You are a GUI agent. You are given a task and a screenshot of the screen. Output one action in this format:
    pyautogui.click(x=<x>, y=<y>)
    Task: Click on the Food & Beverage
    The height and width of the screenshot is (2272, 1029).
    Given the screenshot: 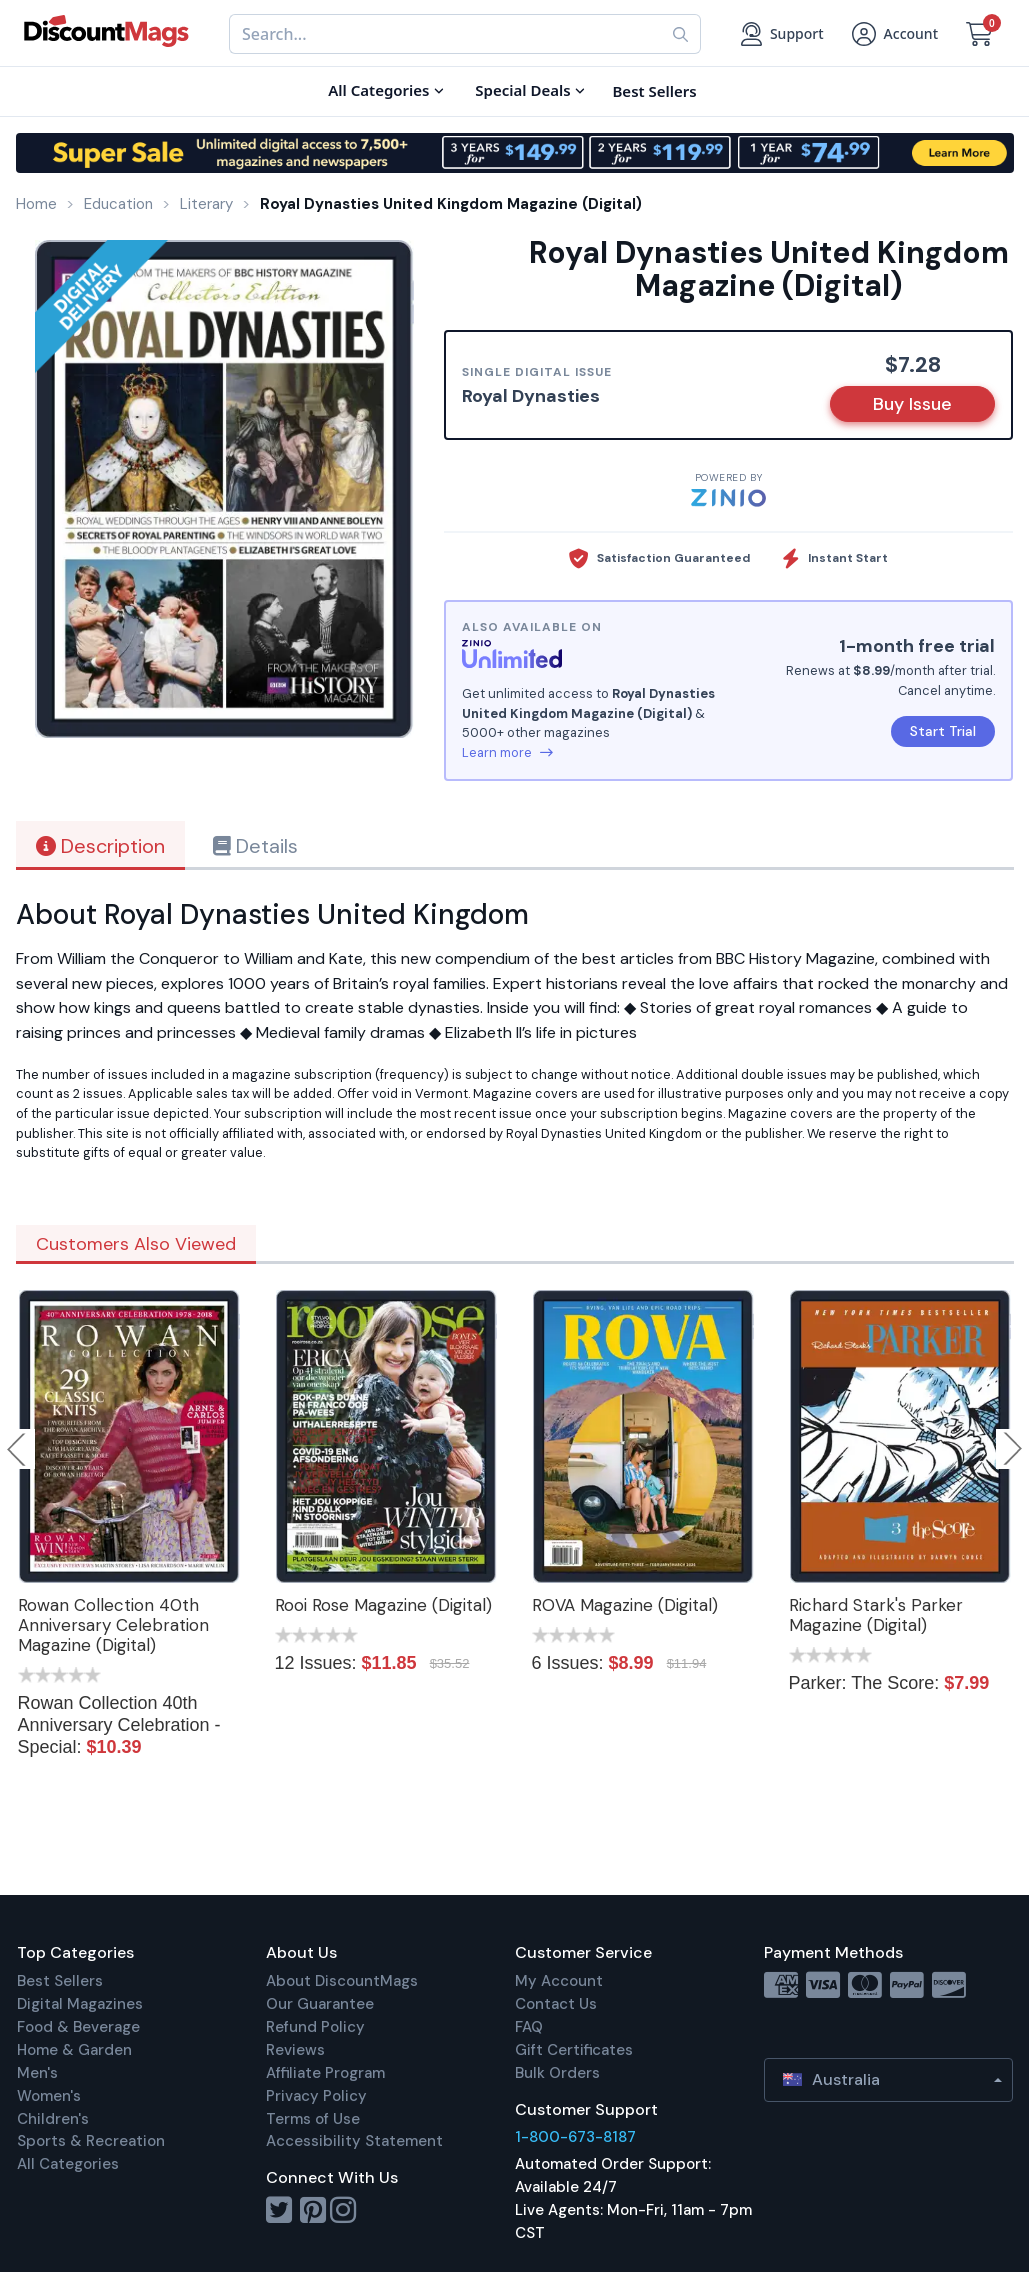 What is the action you would take?
    pyautogui.click(x=78, y=2027)
    